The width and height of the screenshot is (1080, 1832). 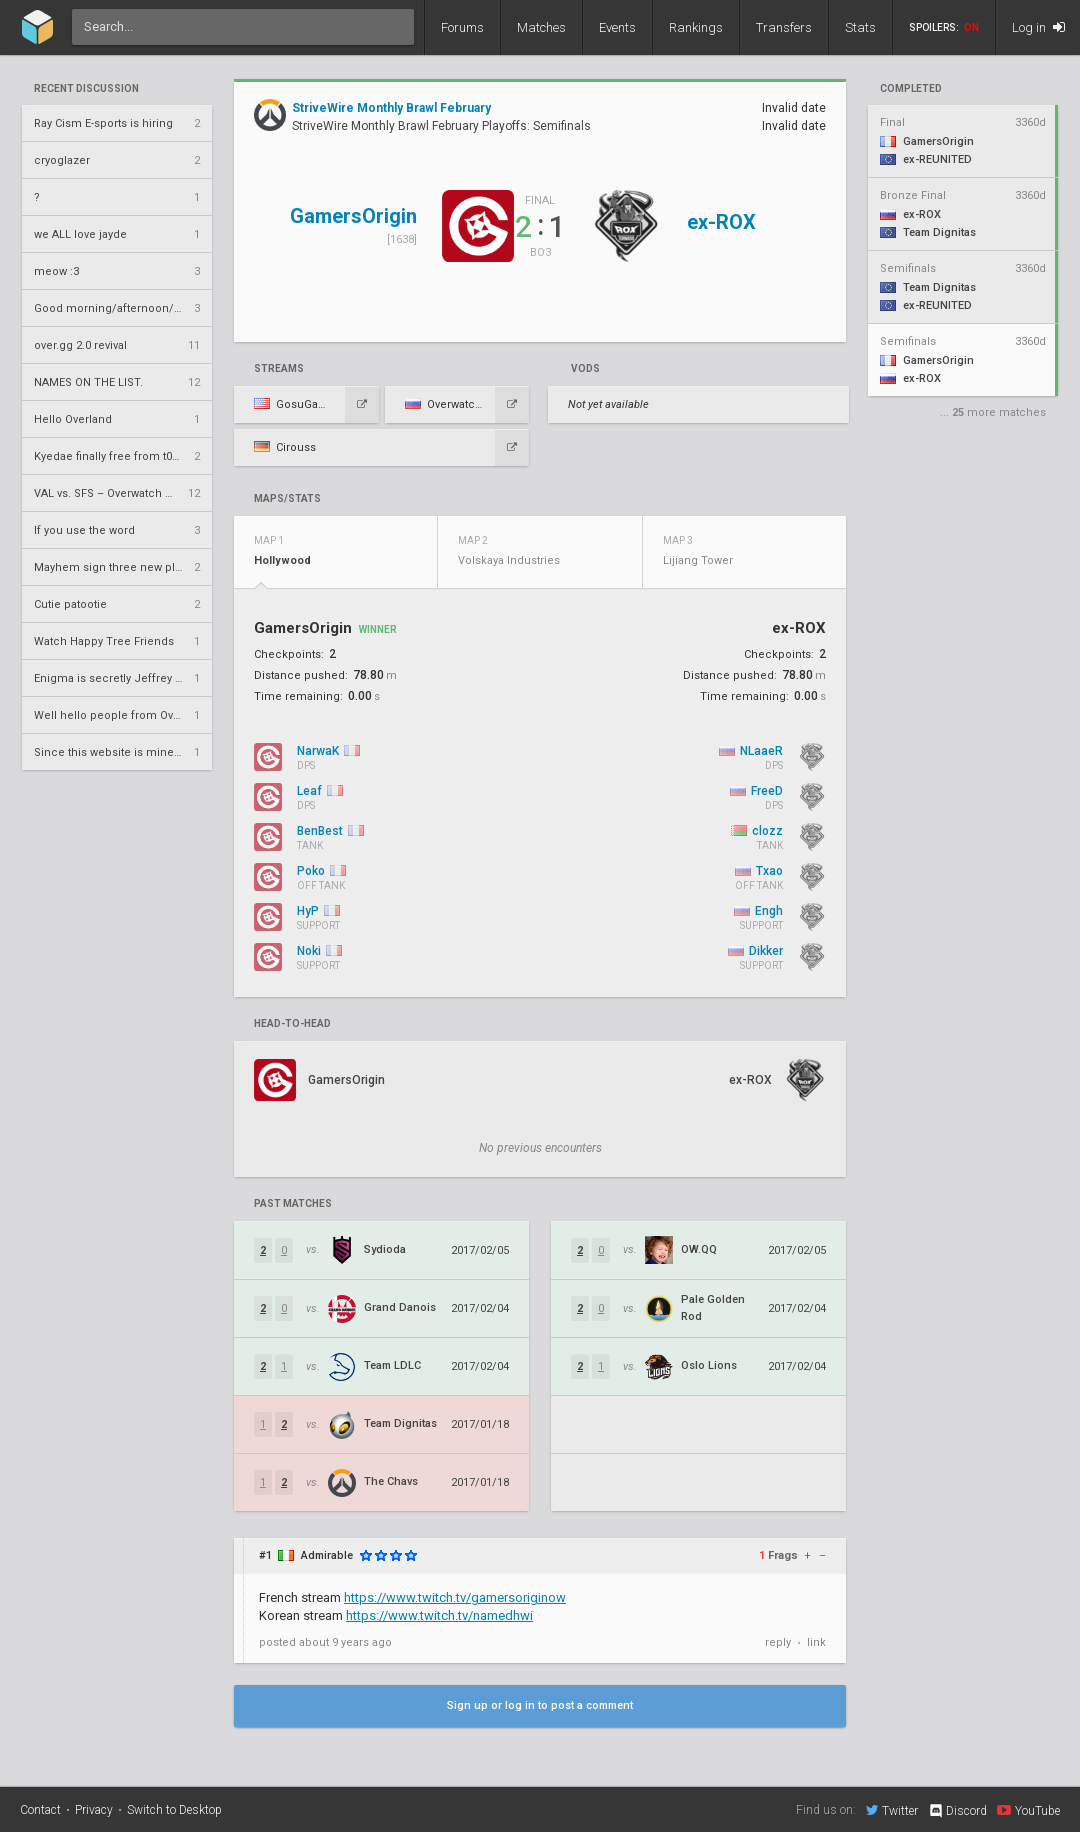 I want to click on https://www.twitch.tv/gamersoriginow, so click(x=455, y=1597).